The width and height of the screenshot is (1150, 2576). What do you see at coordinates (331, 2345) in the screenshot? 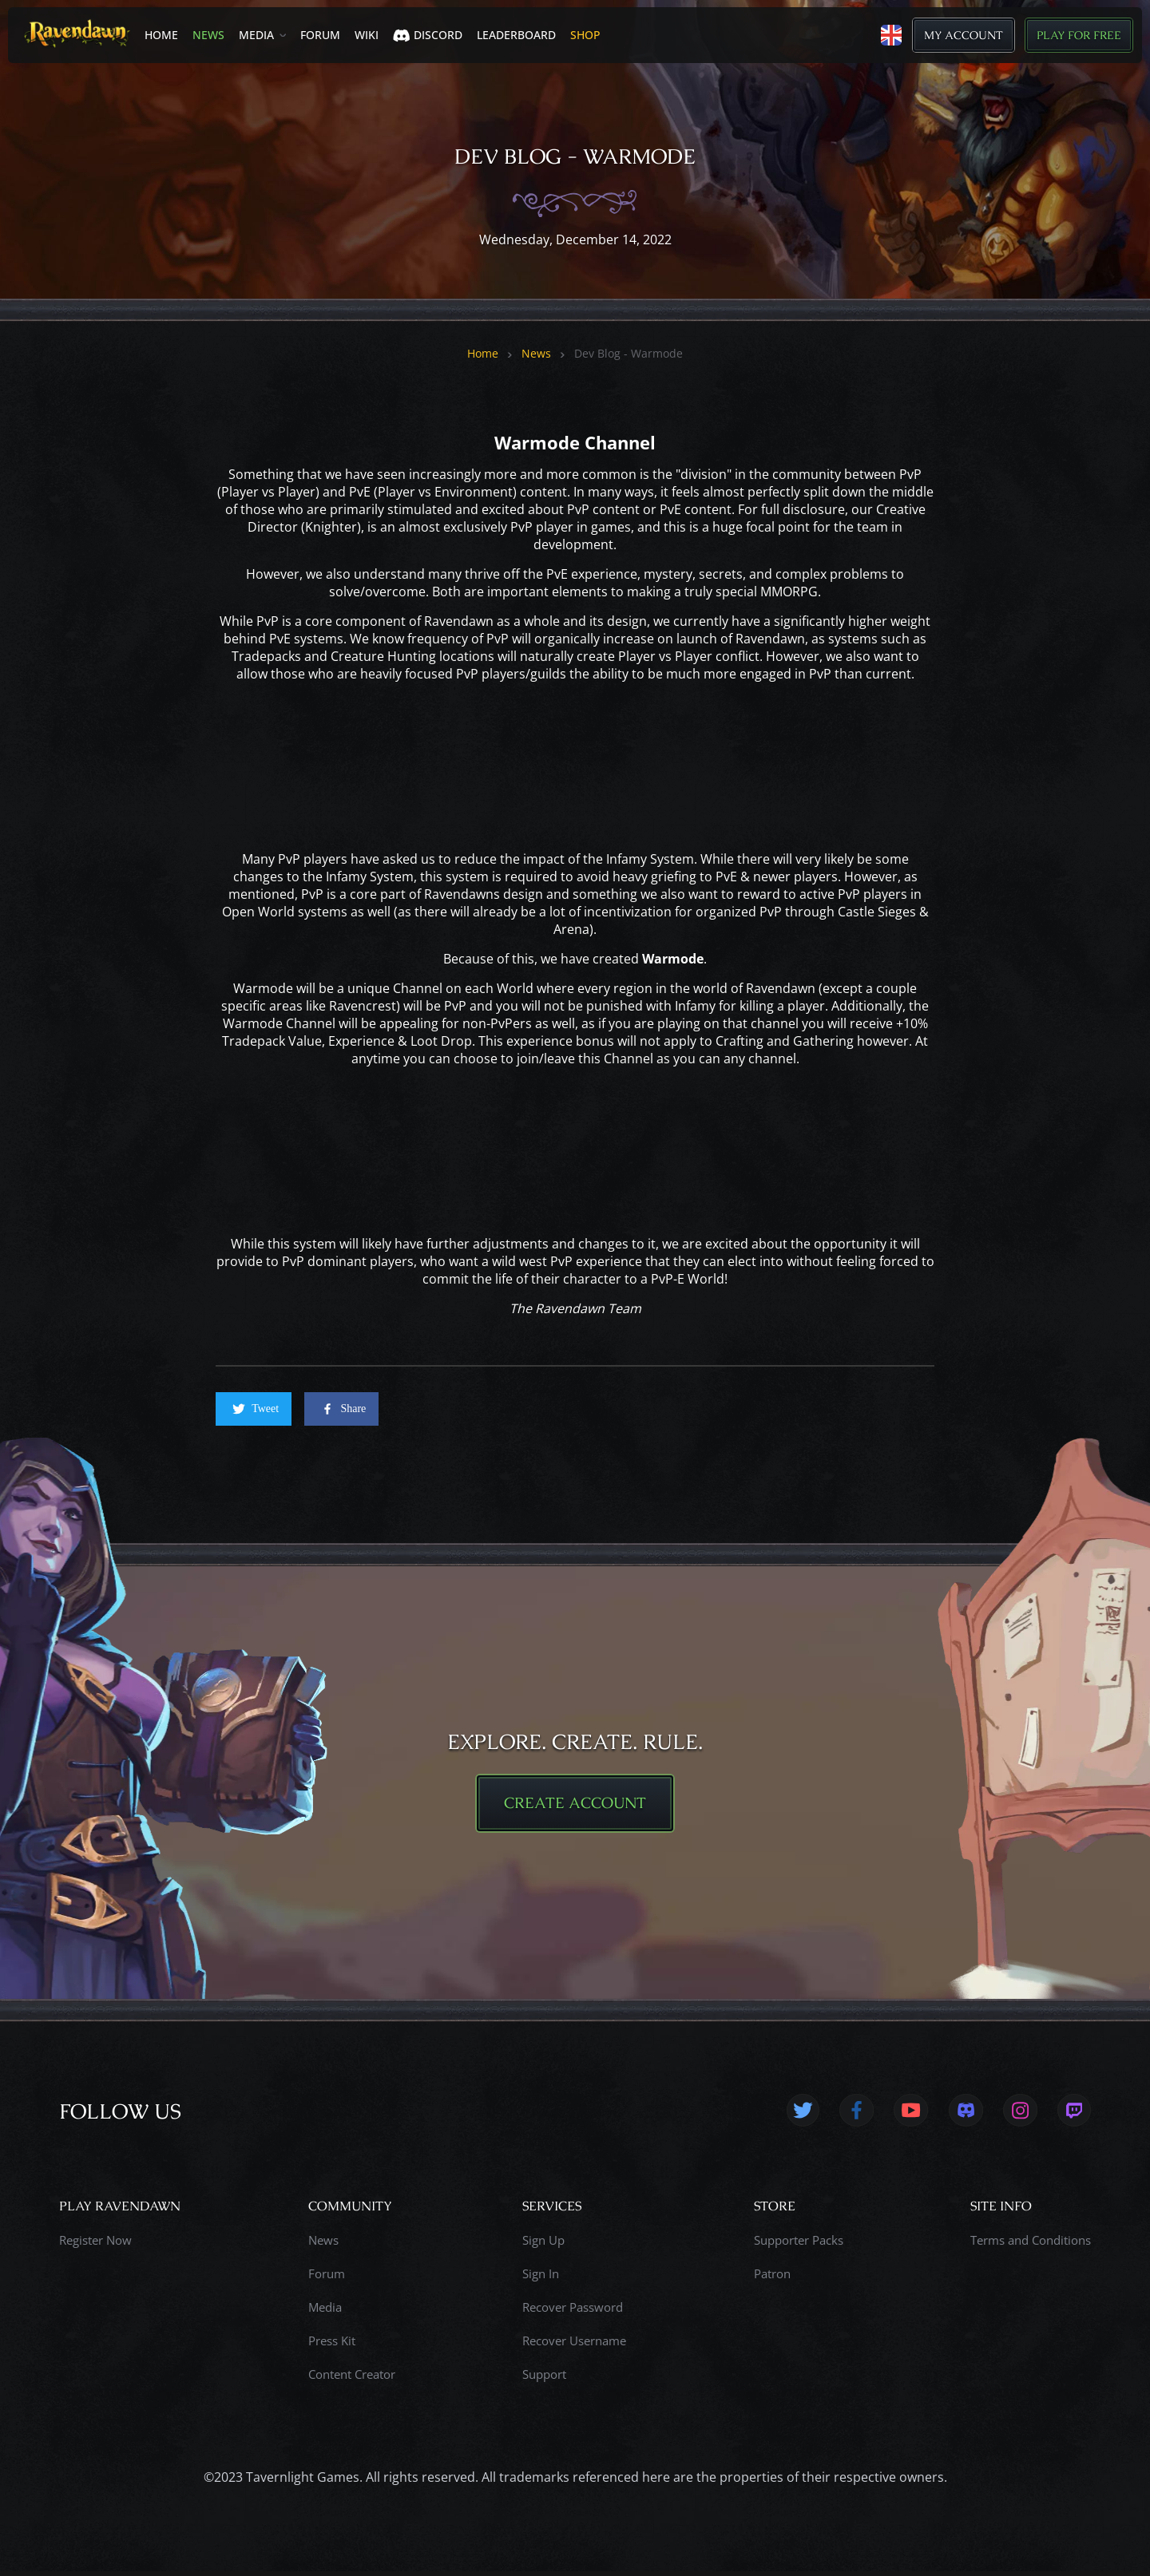
I see `Press Kit` at bounding box center [331, 2345].